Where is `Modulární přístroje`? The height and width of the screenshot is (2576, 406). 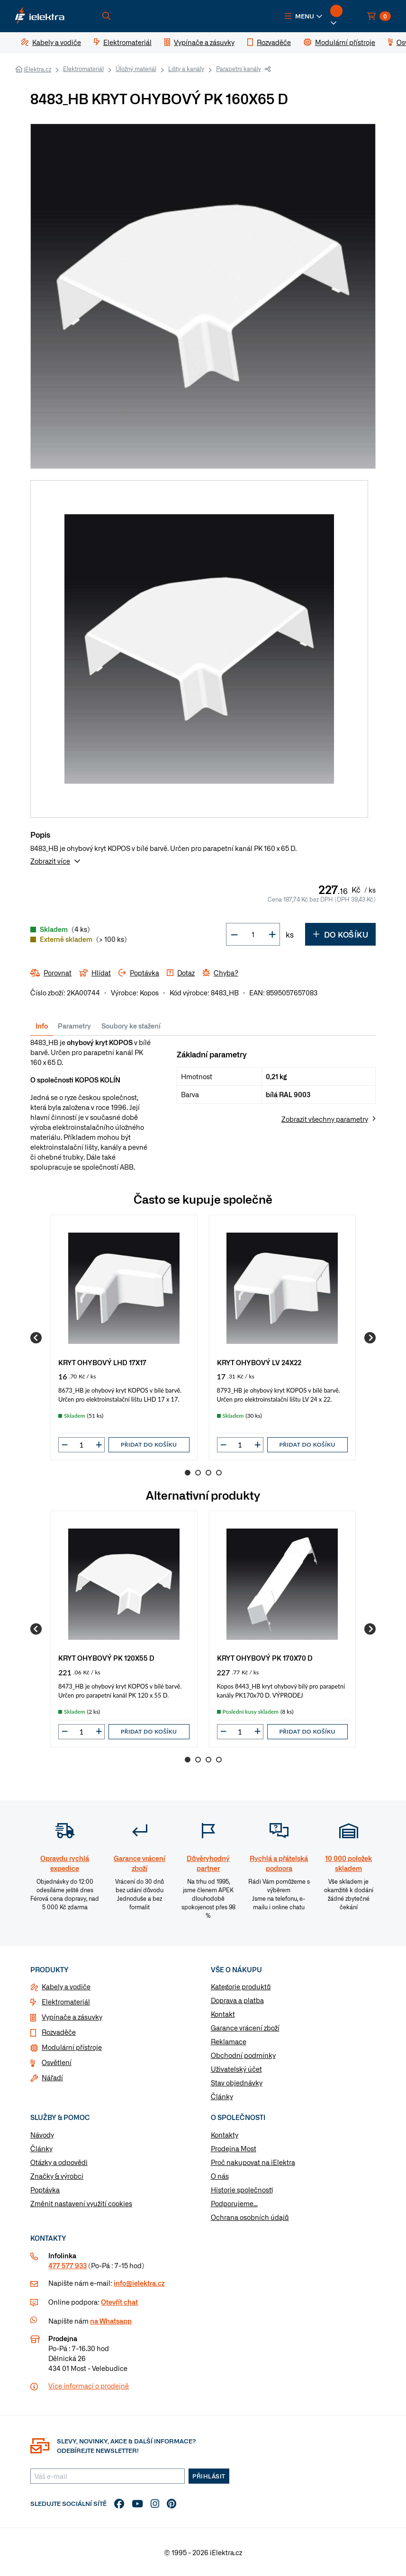 Modulární přístroje is located at coordinates (72, 2047).